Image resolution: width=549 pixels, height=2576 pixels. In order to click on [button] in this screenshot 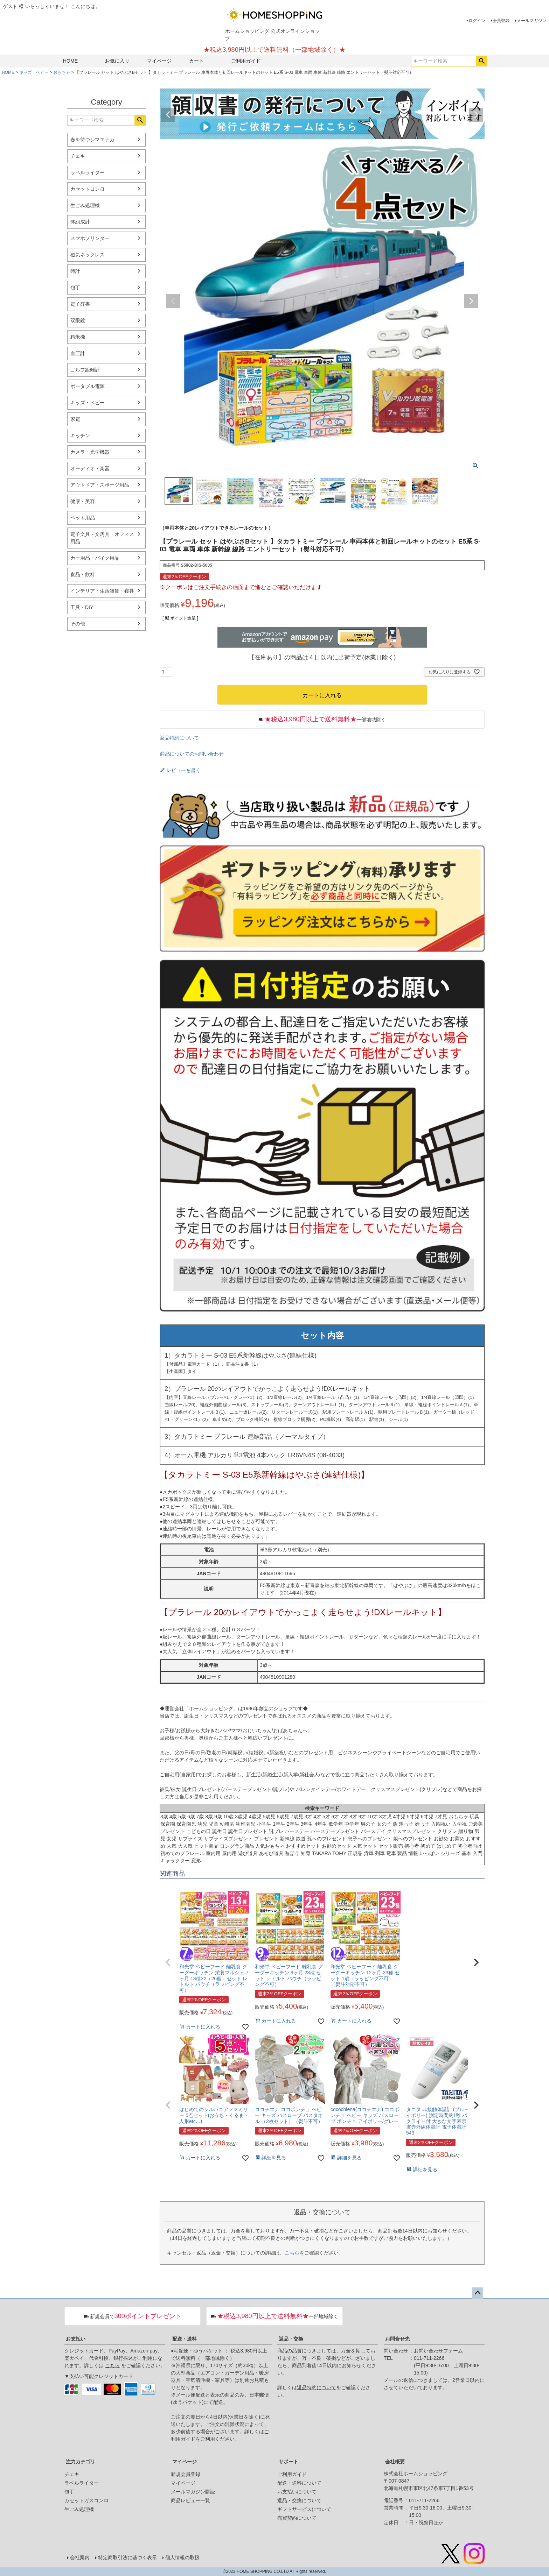, I will do `click(168, 1962)`.